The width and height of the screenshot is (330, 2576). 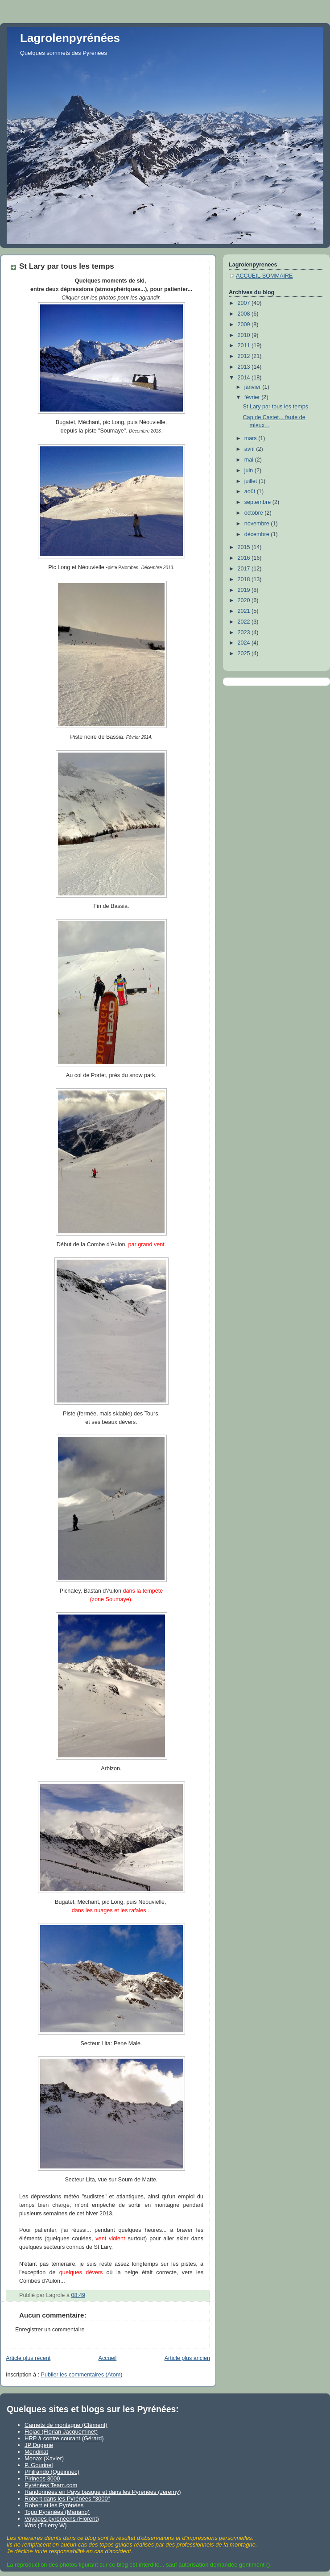 What do you see at coordinates (245, 611) in the screenshot?
I see `2021` at bounding box center [245, 611].